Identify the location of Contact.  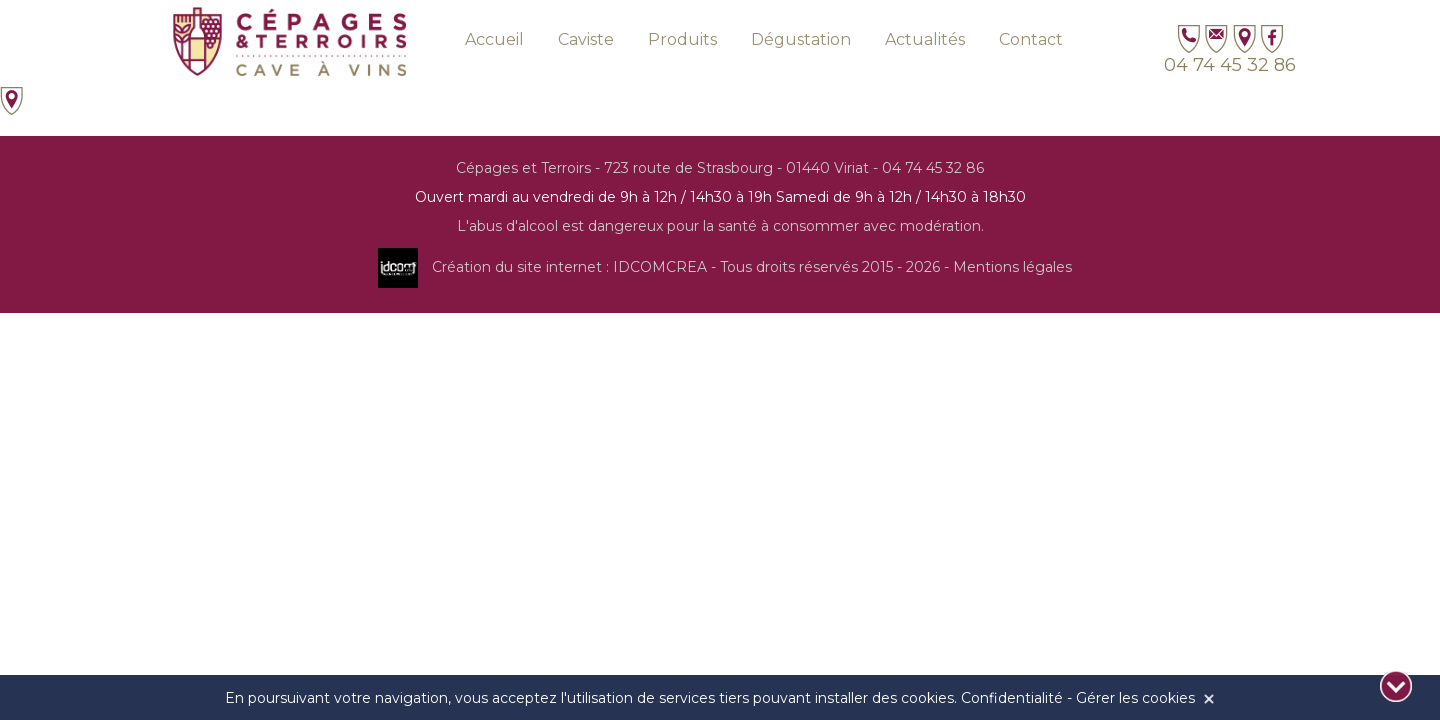
(1031, 39).